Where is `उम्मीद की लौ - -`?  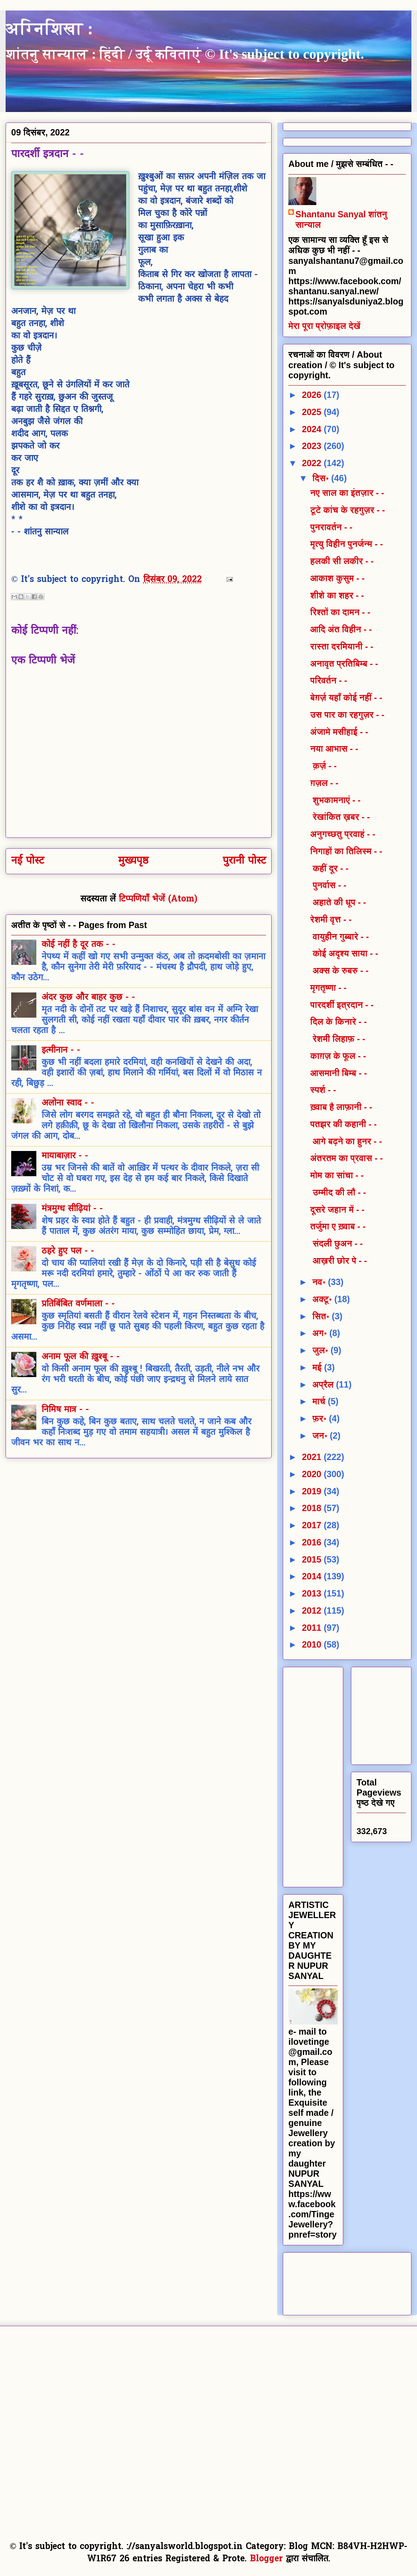 उम्मीद की लौ - - is located at coordinates (338, 1192).